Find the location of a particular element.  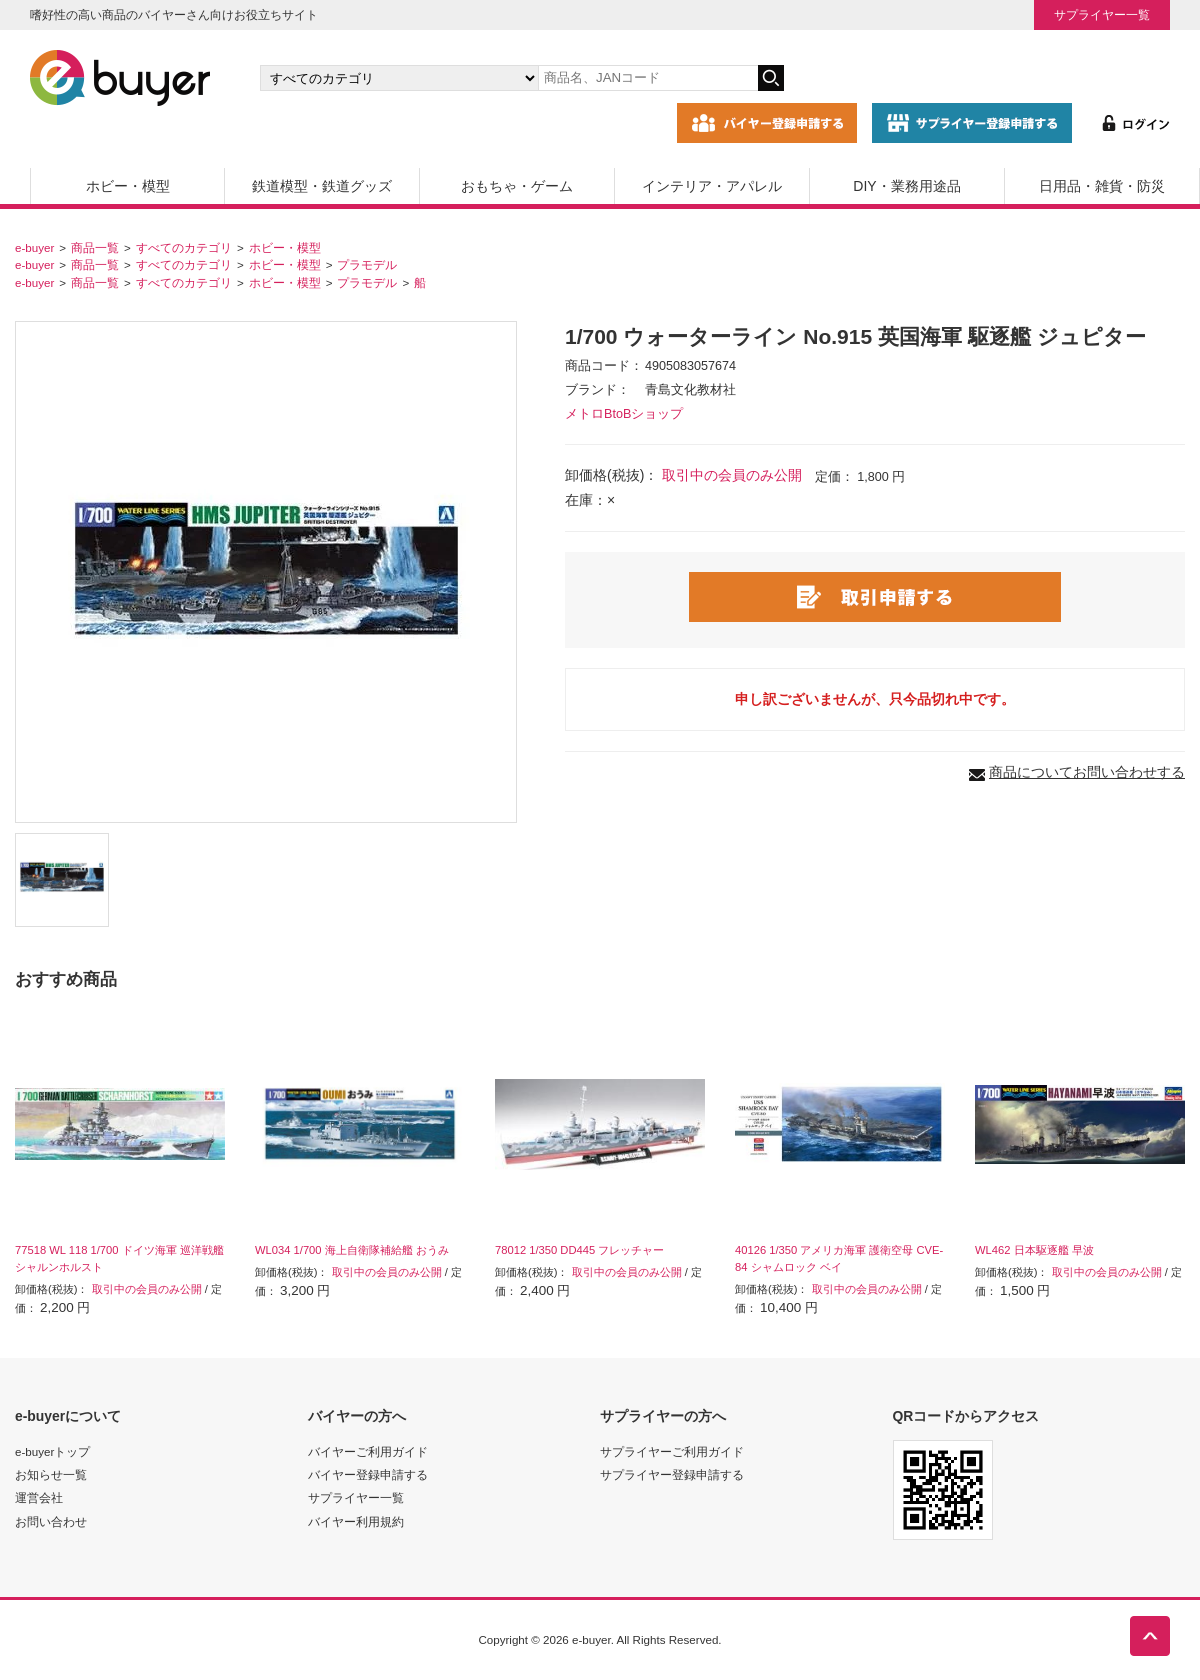

サプライヤー一覧 is located at coordinates (1102, 14).